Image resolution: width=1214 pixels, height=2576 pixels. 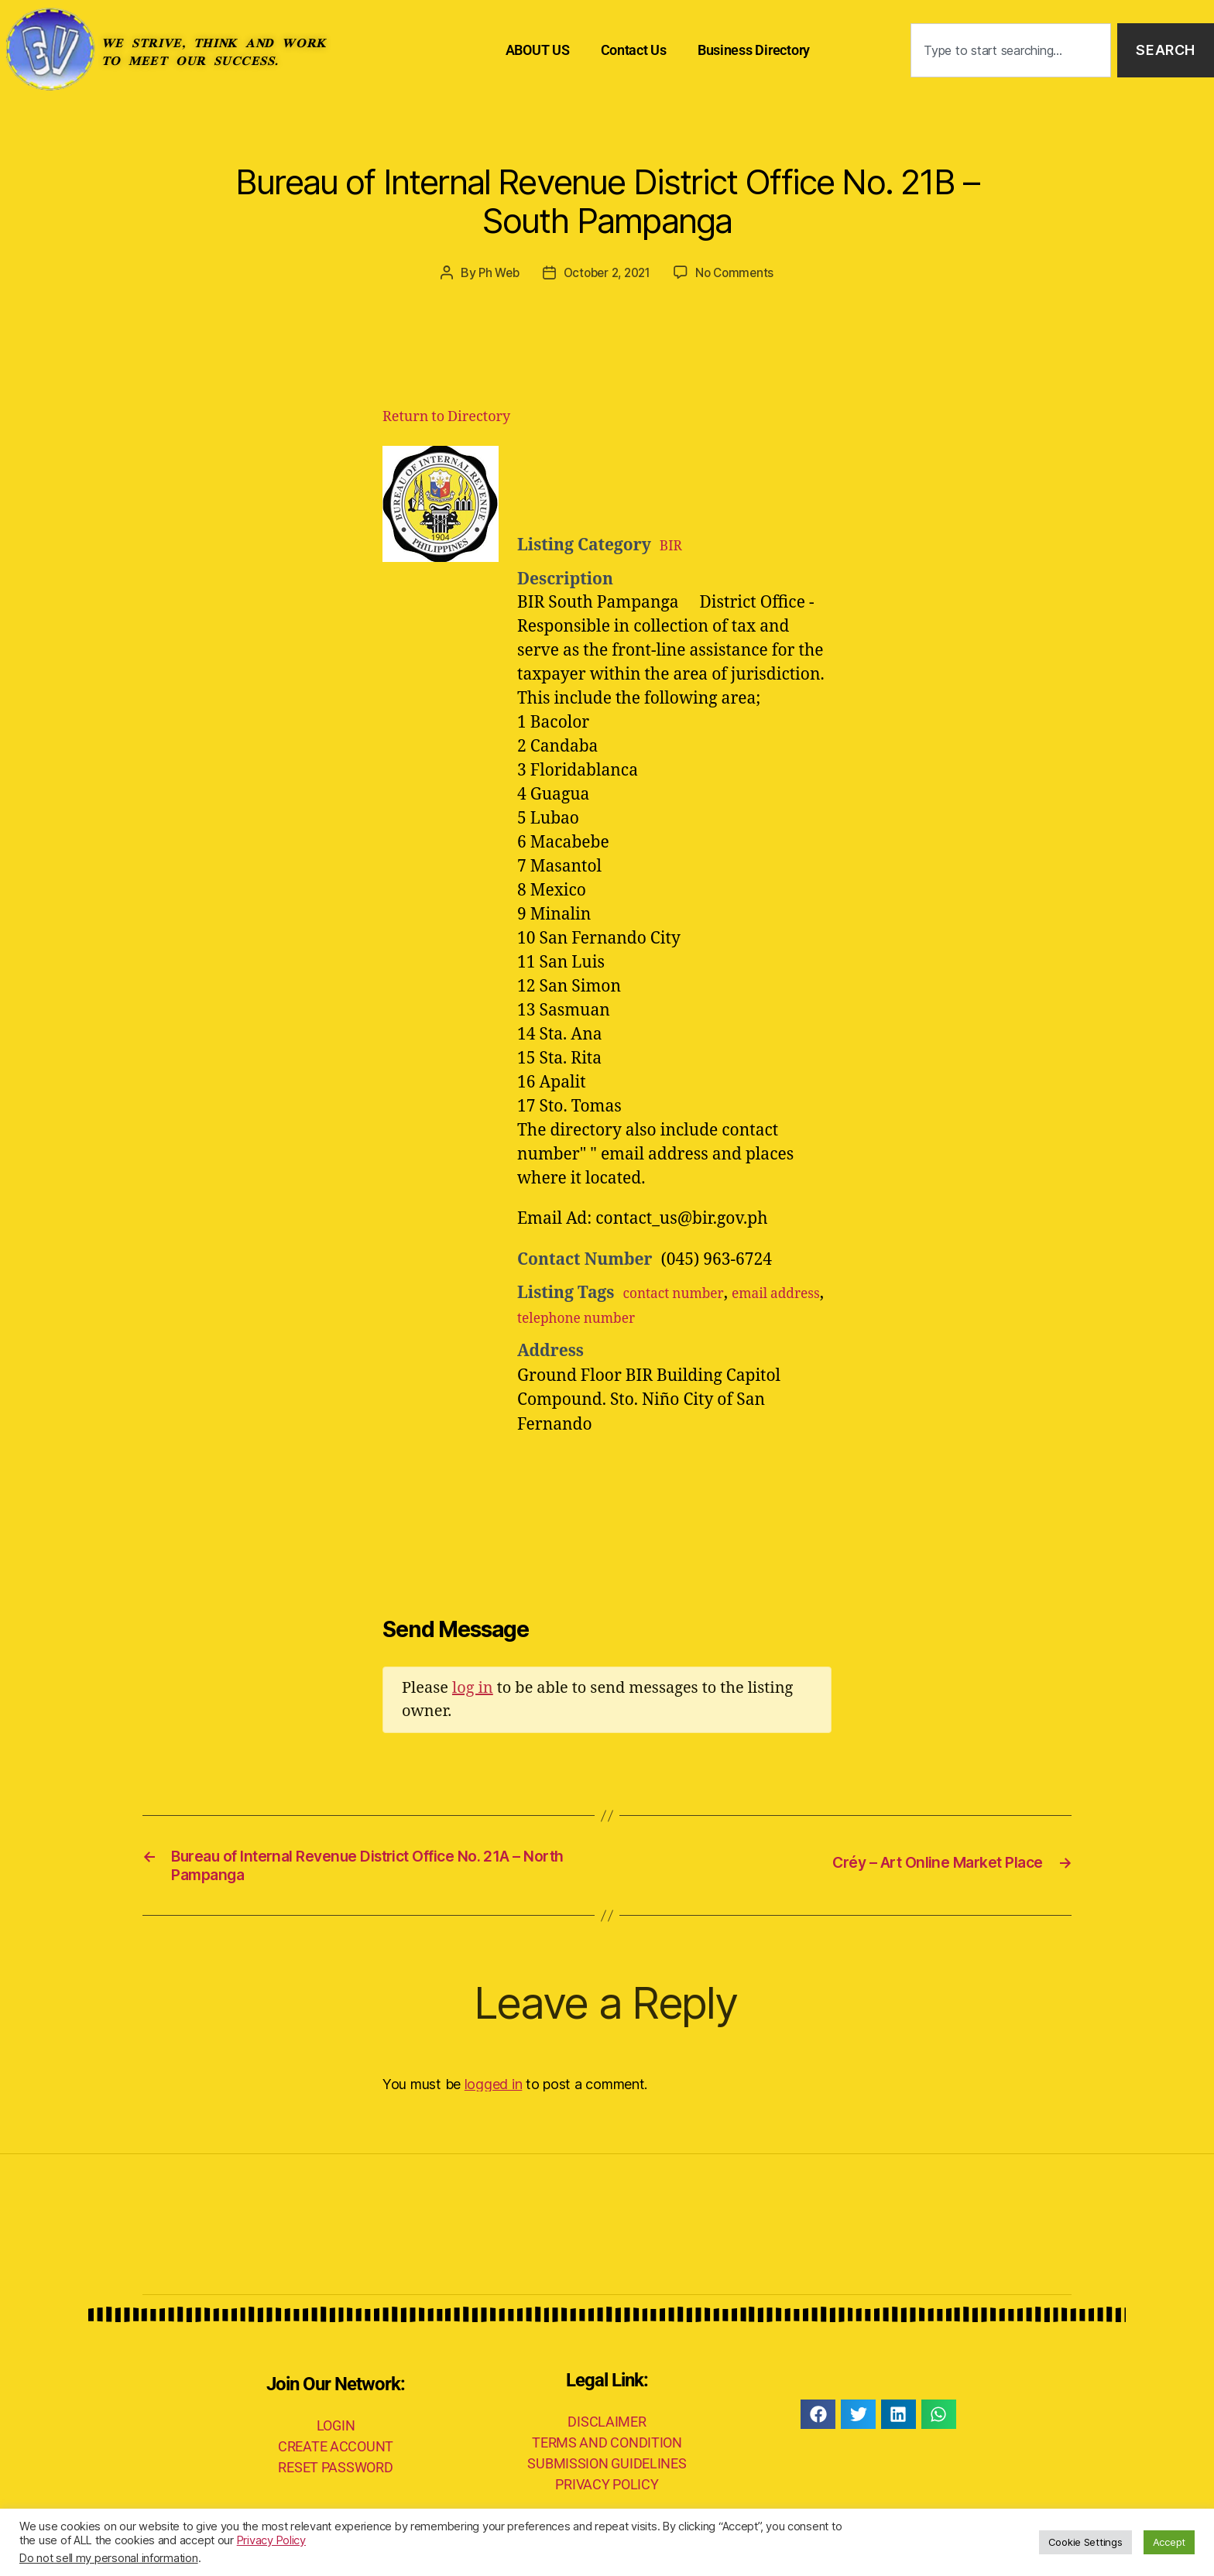 What do you see at coordinates (634, 50) in the screenshot?
I see `Contact Us` at bounding box center [634, 50].